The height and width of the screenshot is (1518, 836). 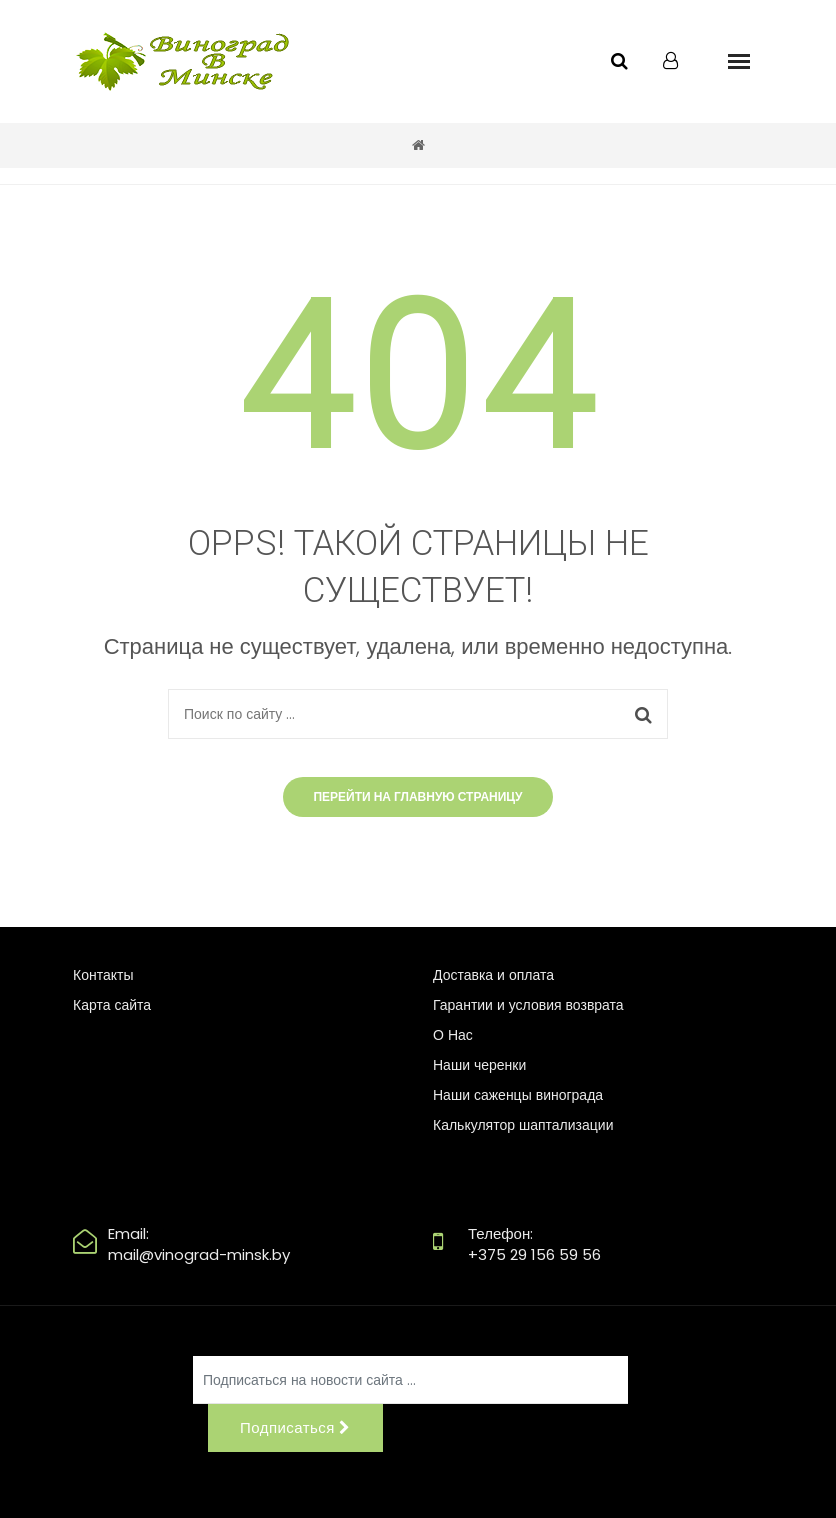 What do you see at coordinates (528, 1005) in the screenshot?
I see `Гарантии и условия возврата` at bounding box center [528, 1005].